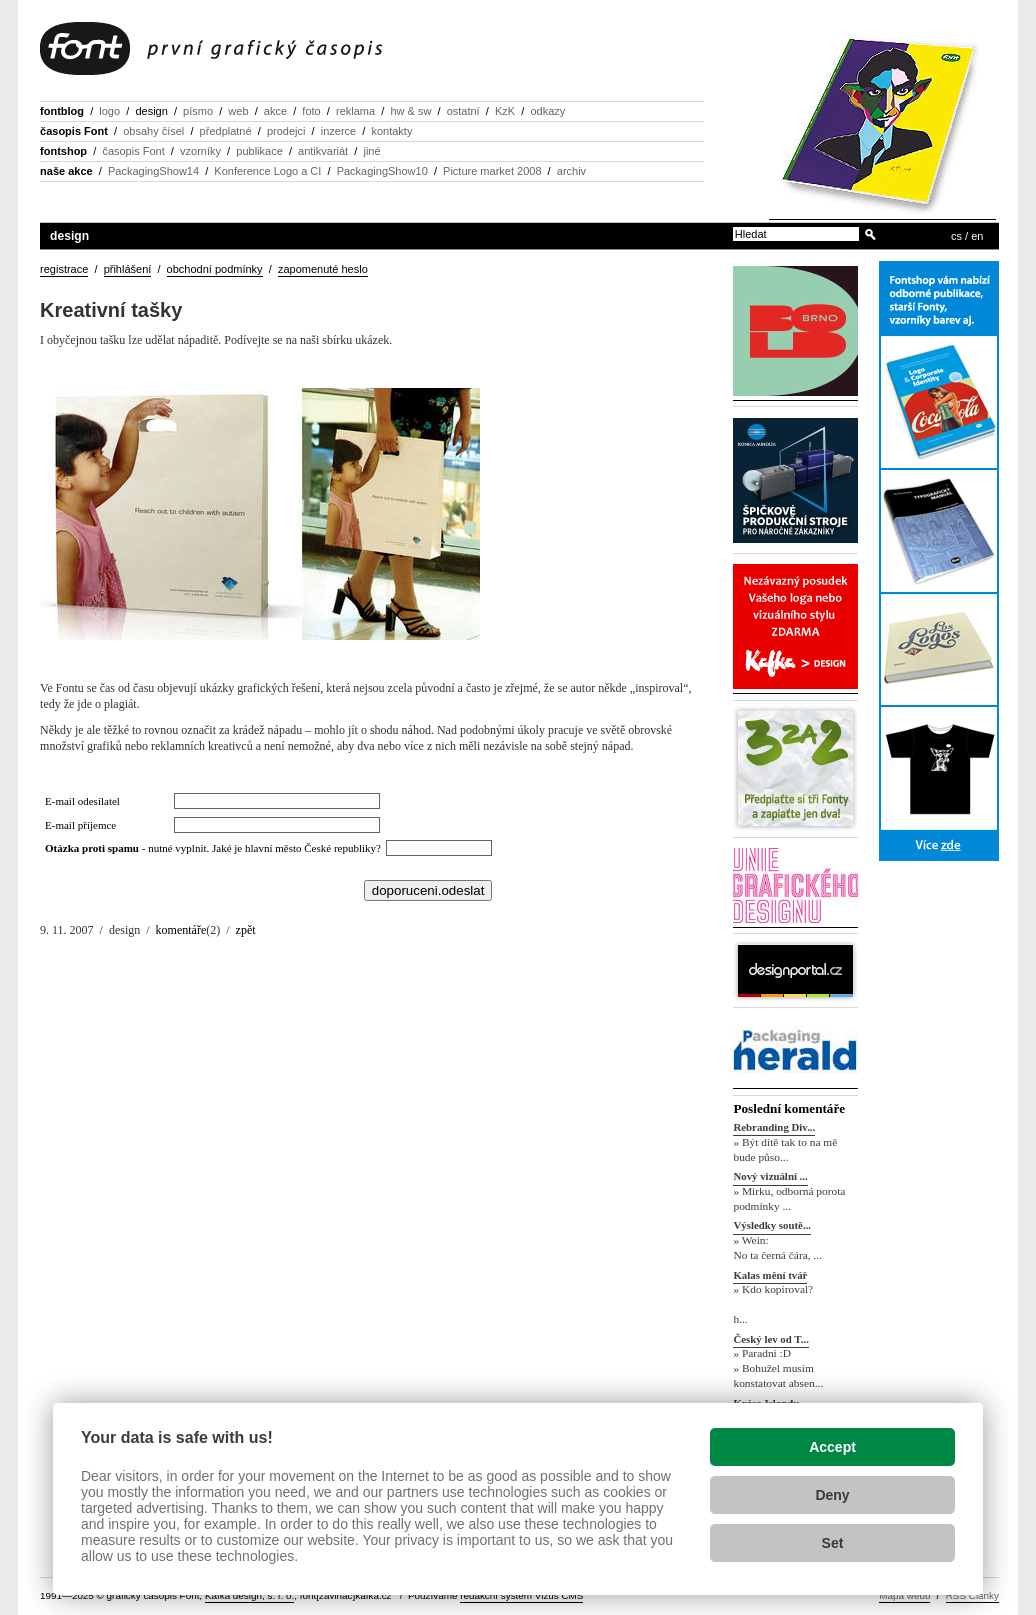  Describe the element at coordinates (249, 1595) in the screenshot. I see `Kafka design, s. r. o.` at that location.